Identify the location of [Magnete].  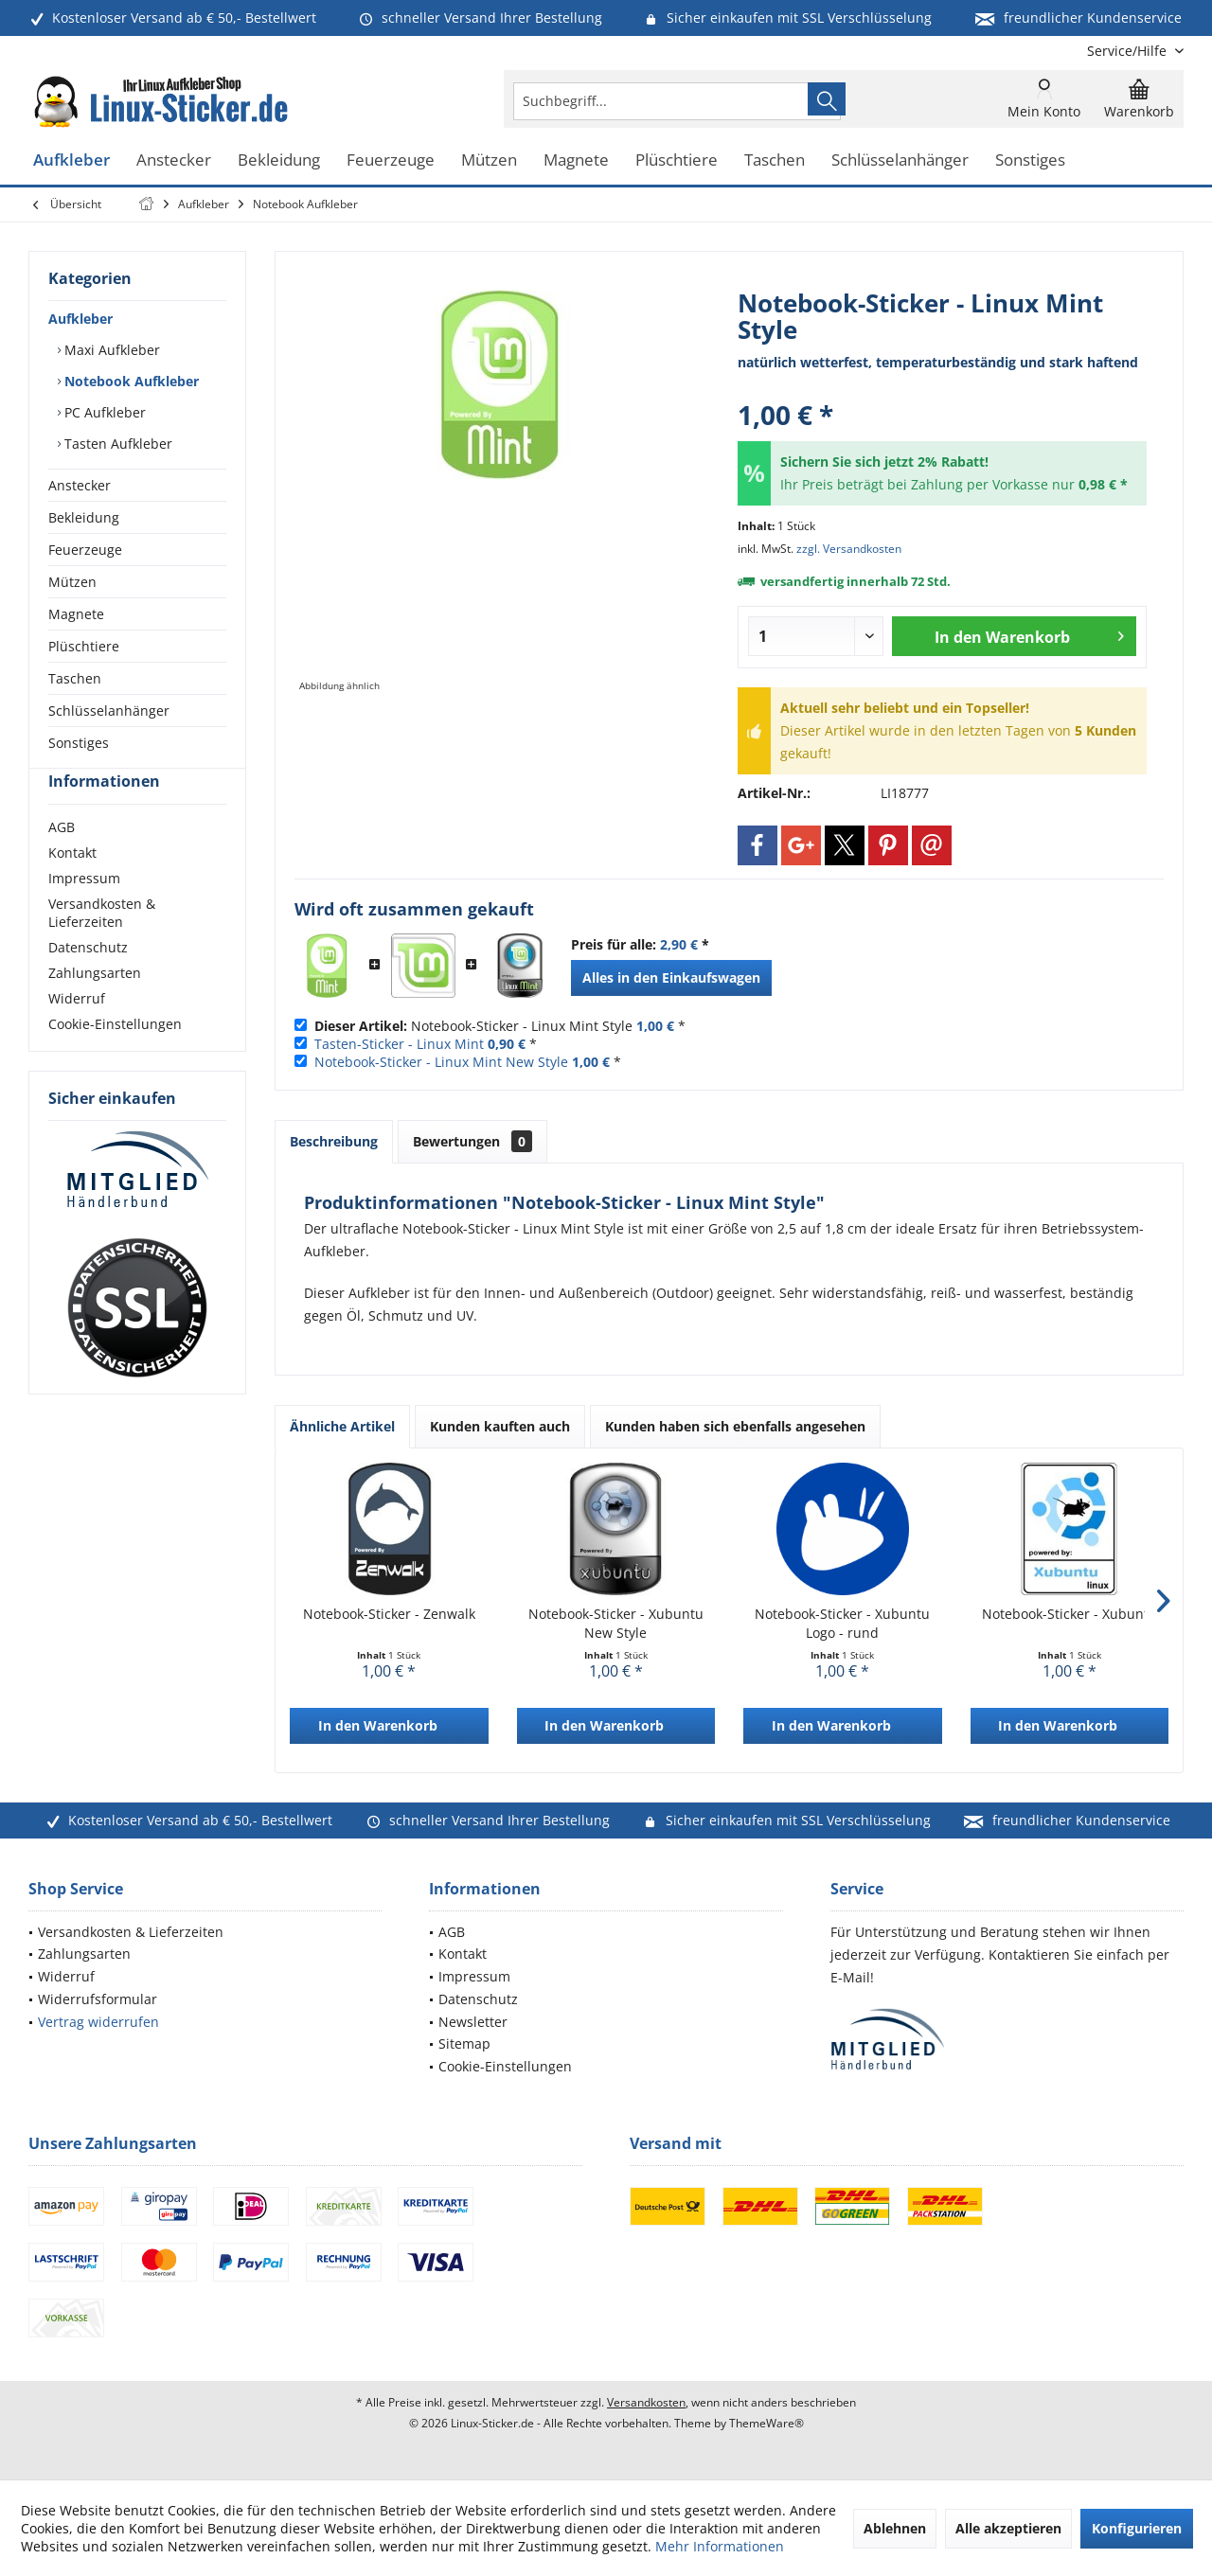
(576, 160).